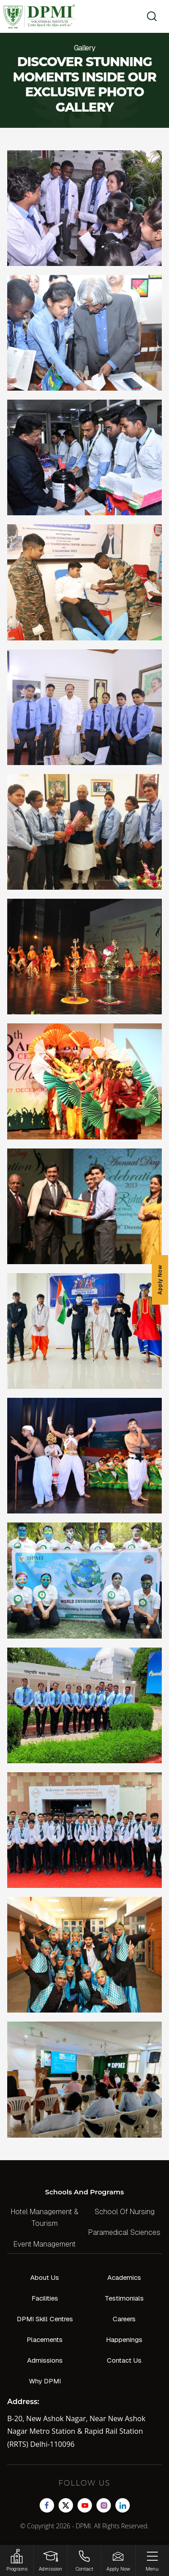  Describe the element at coordinates (124, 2232) in the screenshot. I see `Paramedical Sciences` at that location.